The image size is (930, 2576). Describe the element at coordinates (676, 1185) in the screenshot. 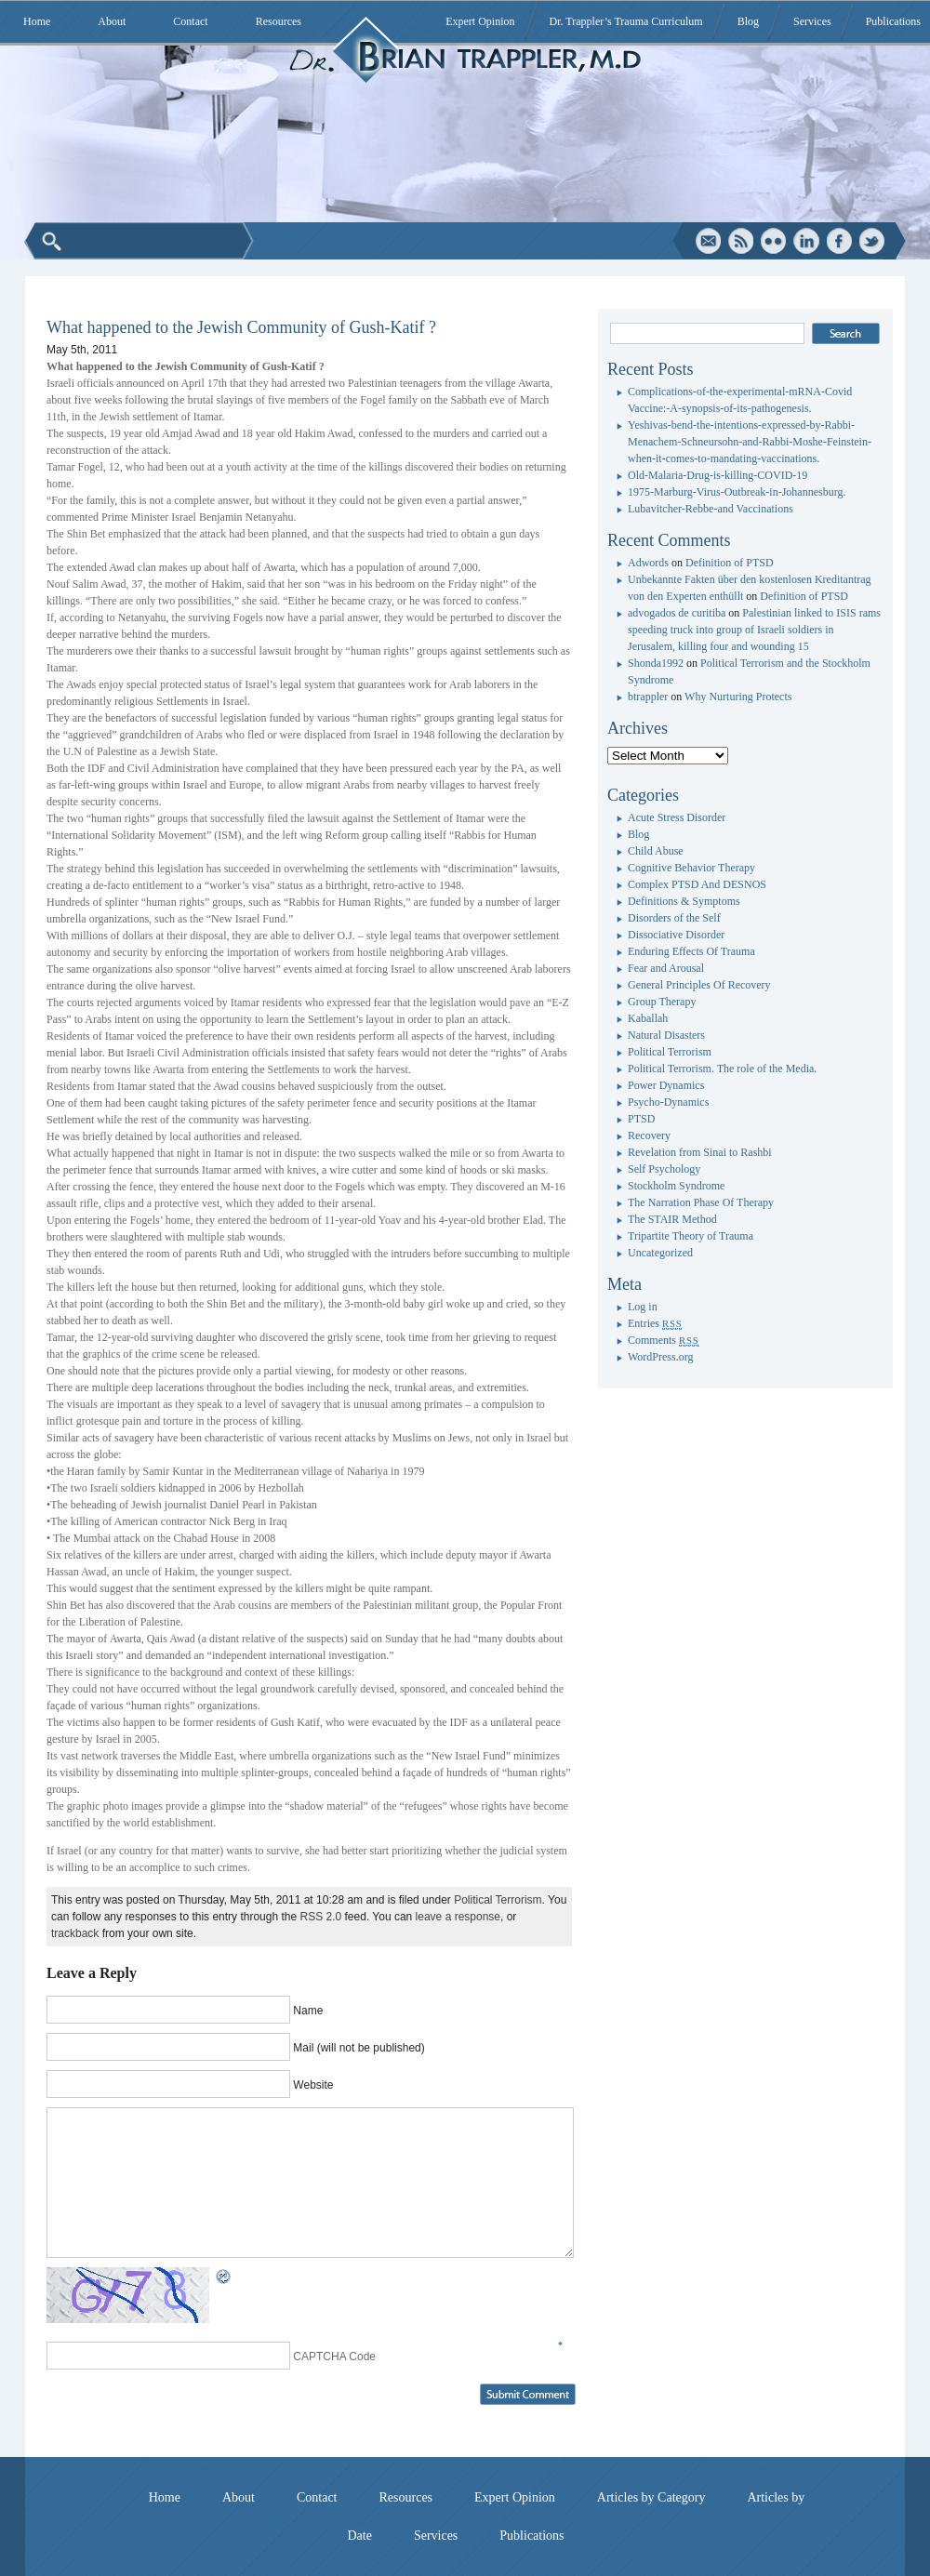

I see `Stockholm Syndrome` at that location.